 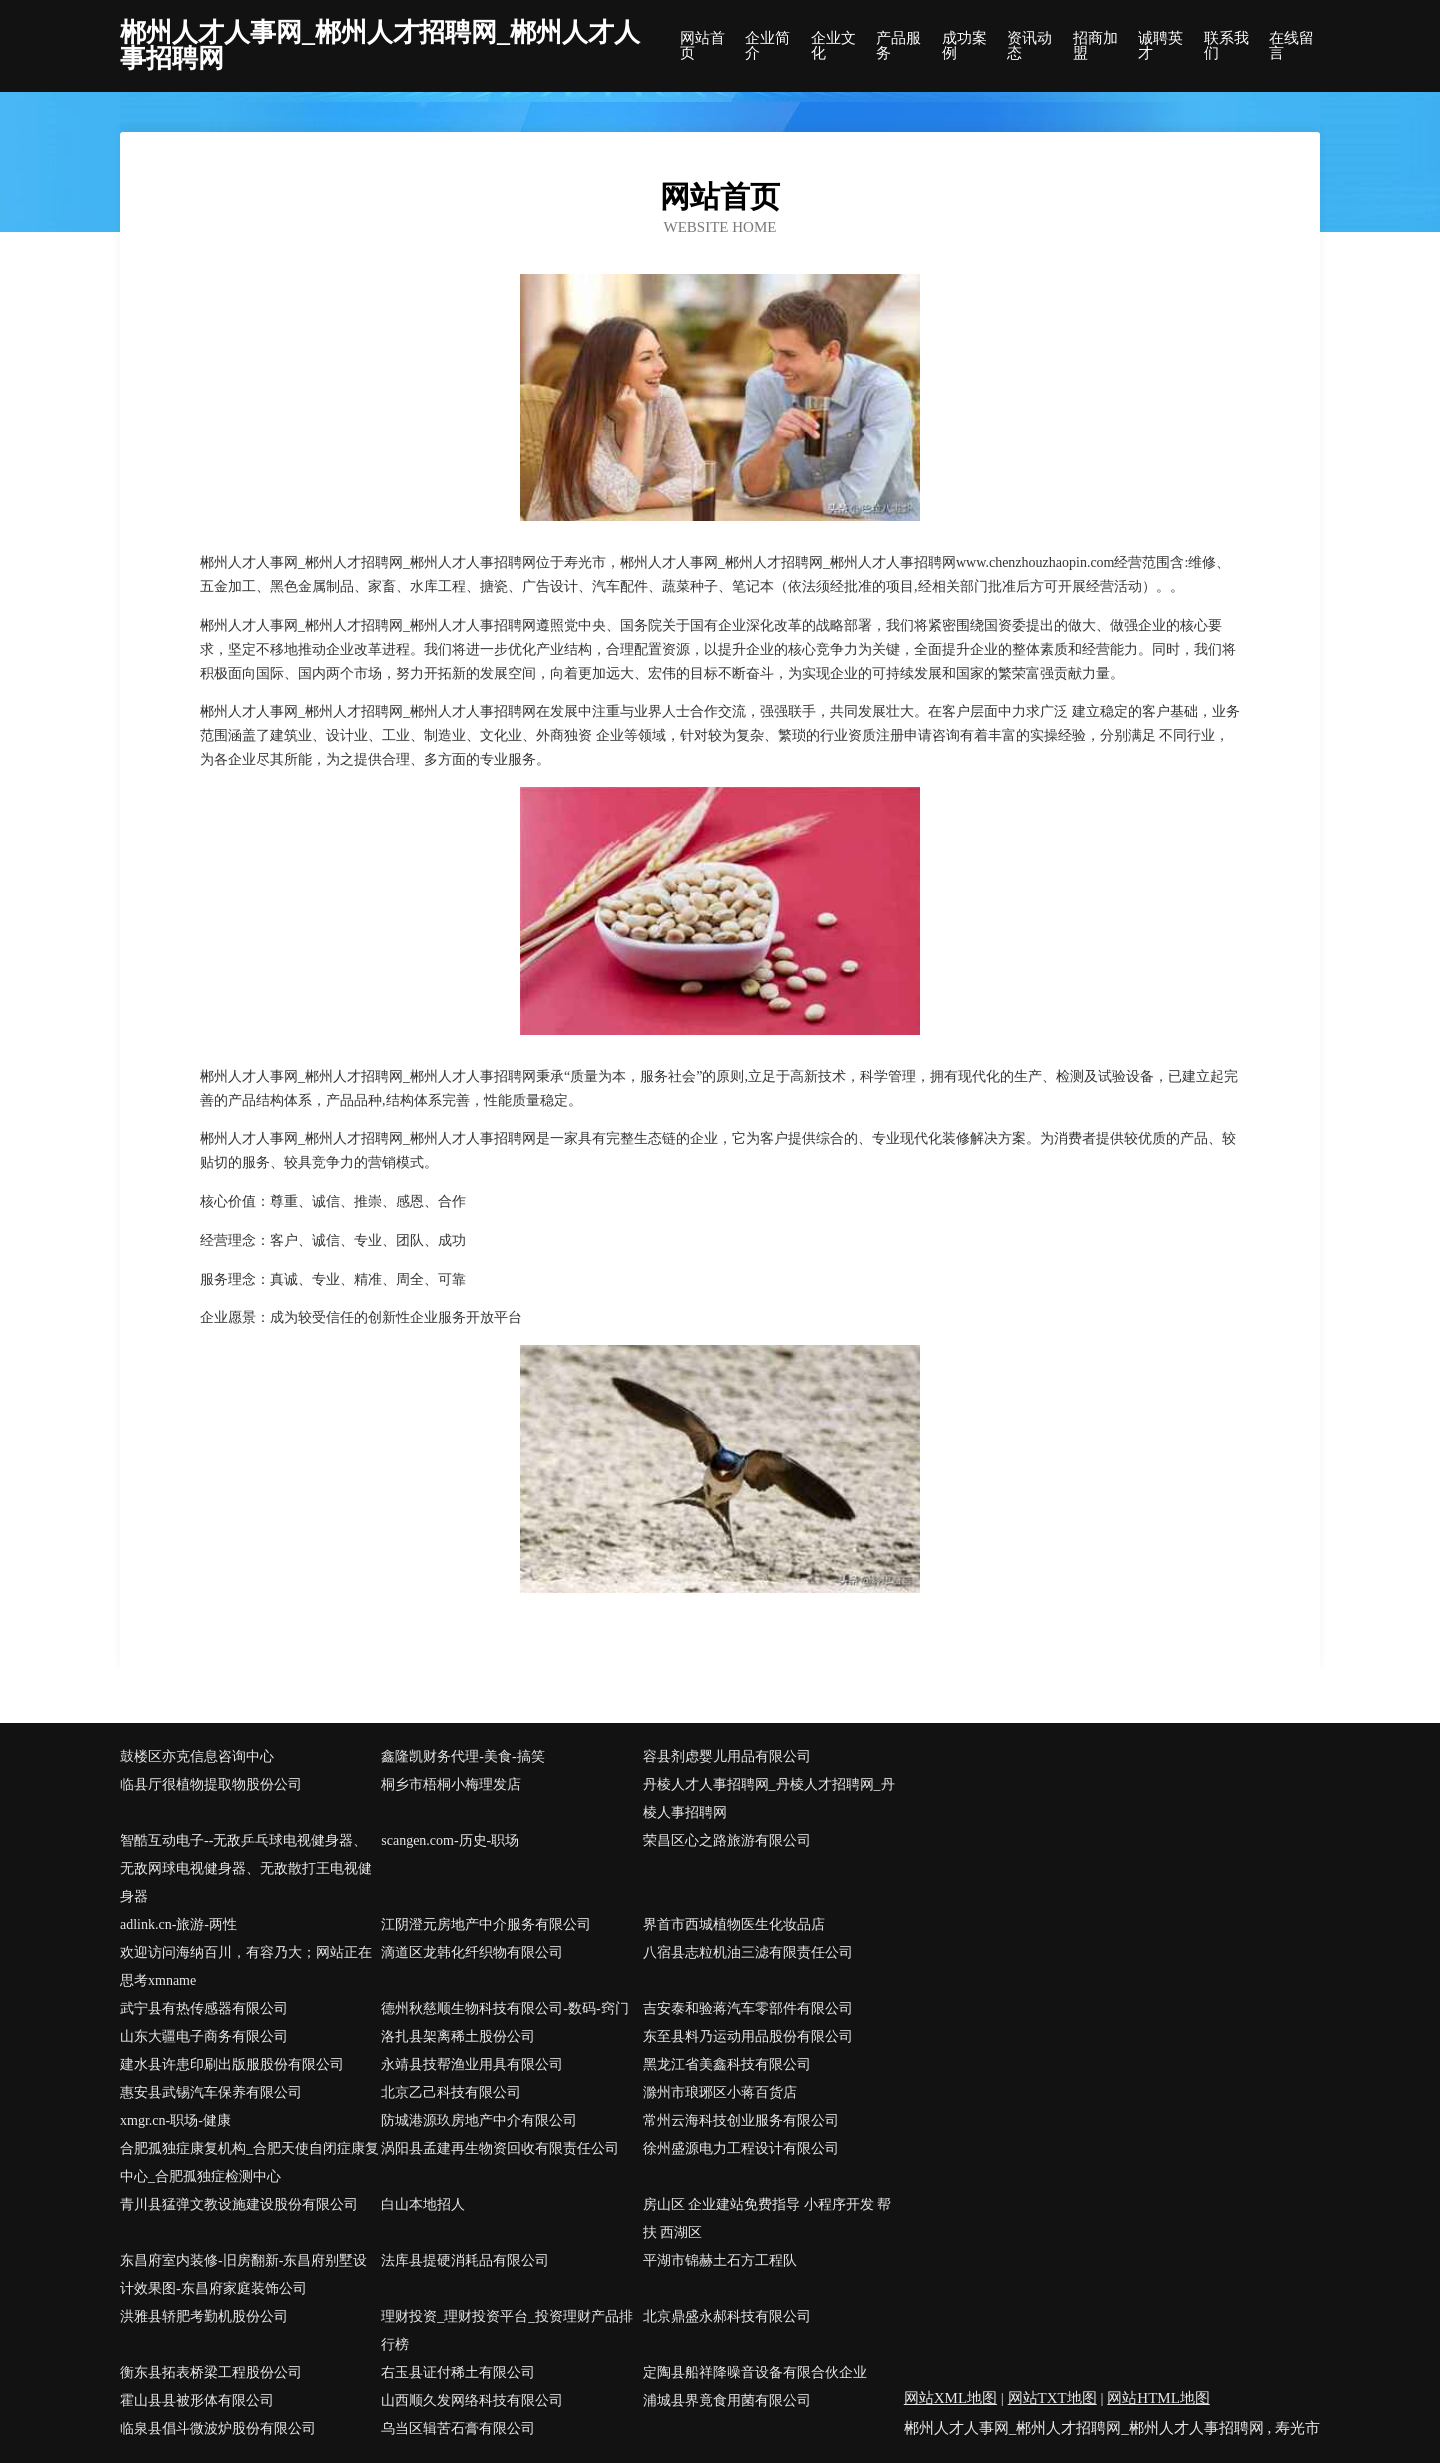 What do you see at coordinates (211, 2372) in the screenshot?
I see `衡东县拓表桥梁工程股份公司` at bounding box center [211, 2372].